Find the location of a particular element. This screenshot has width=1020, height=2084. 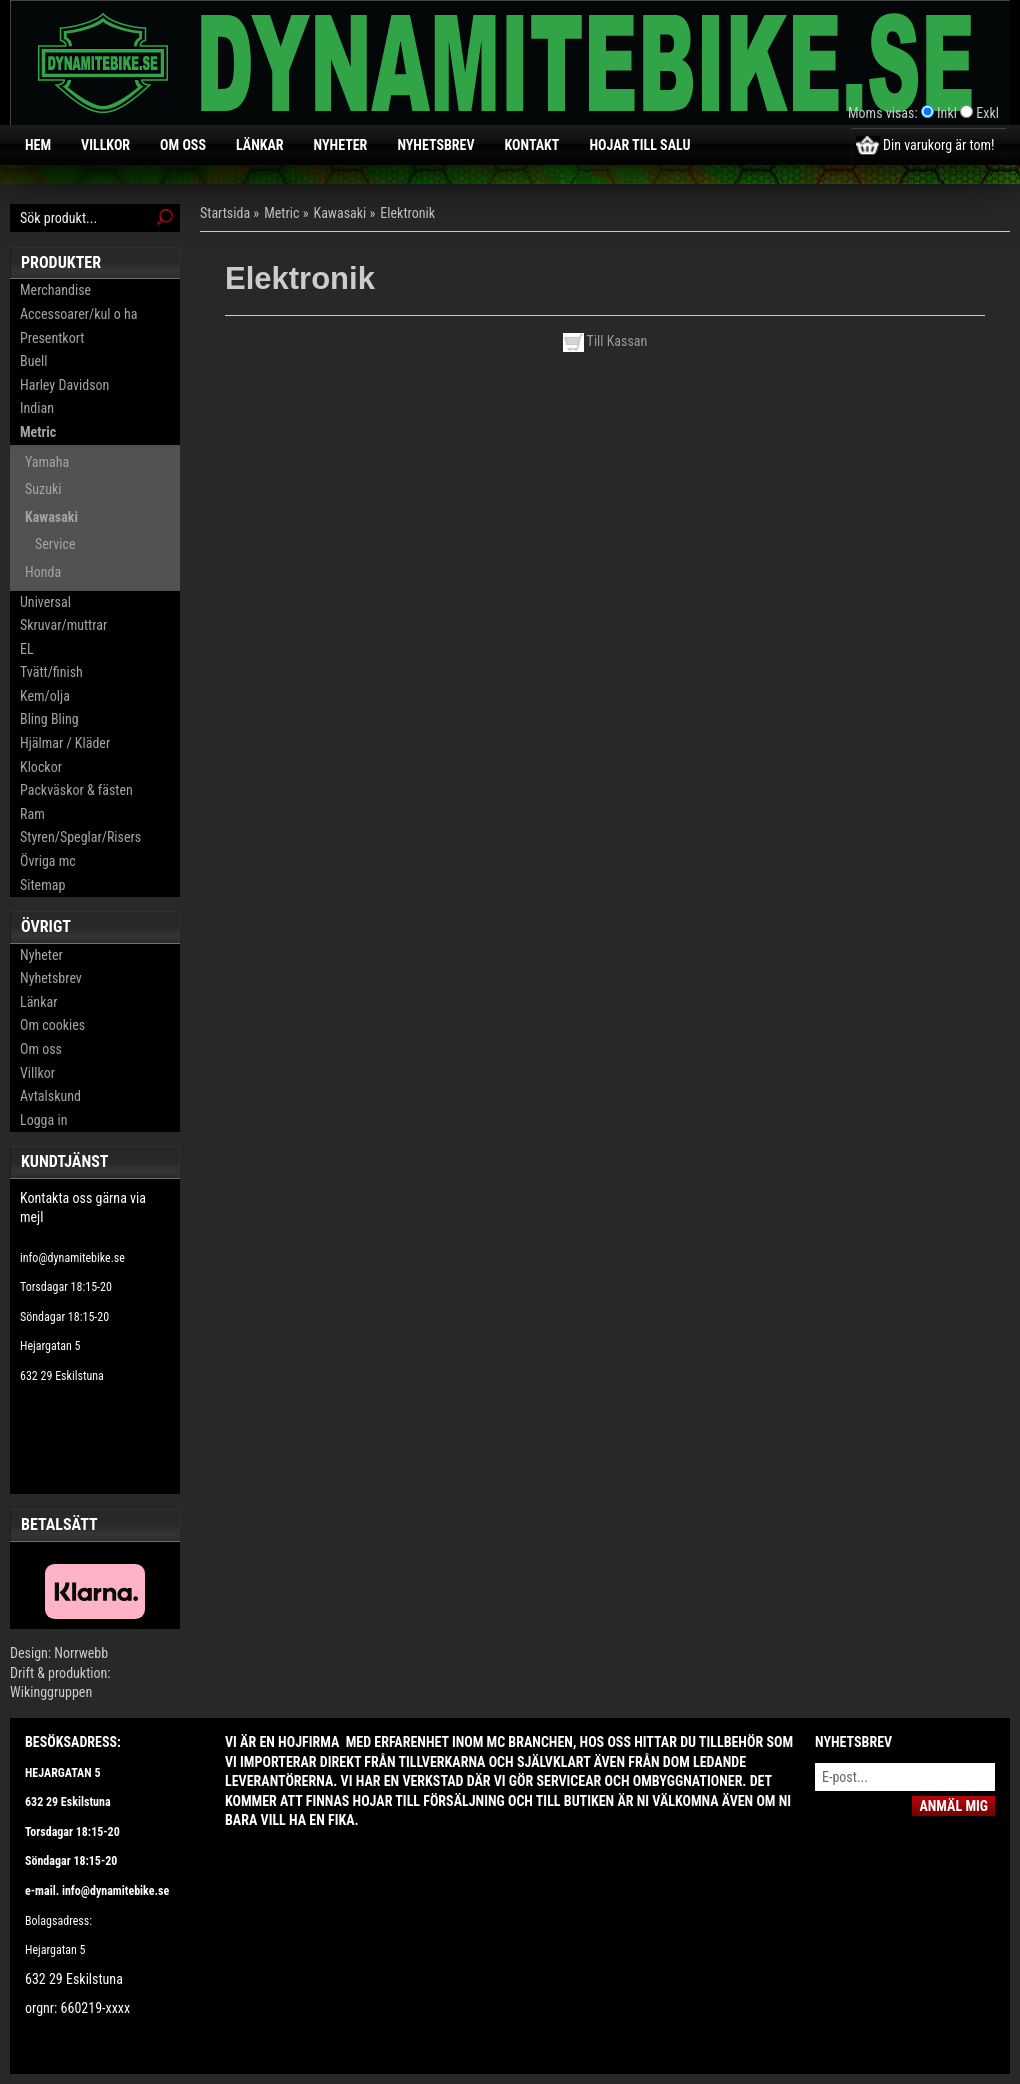

Sitemap is located at coordinates (42, 885).